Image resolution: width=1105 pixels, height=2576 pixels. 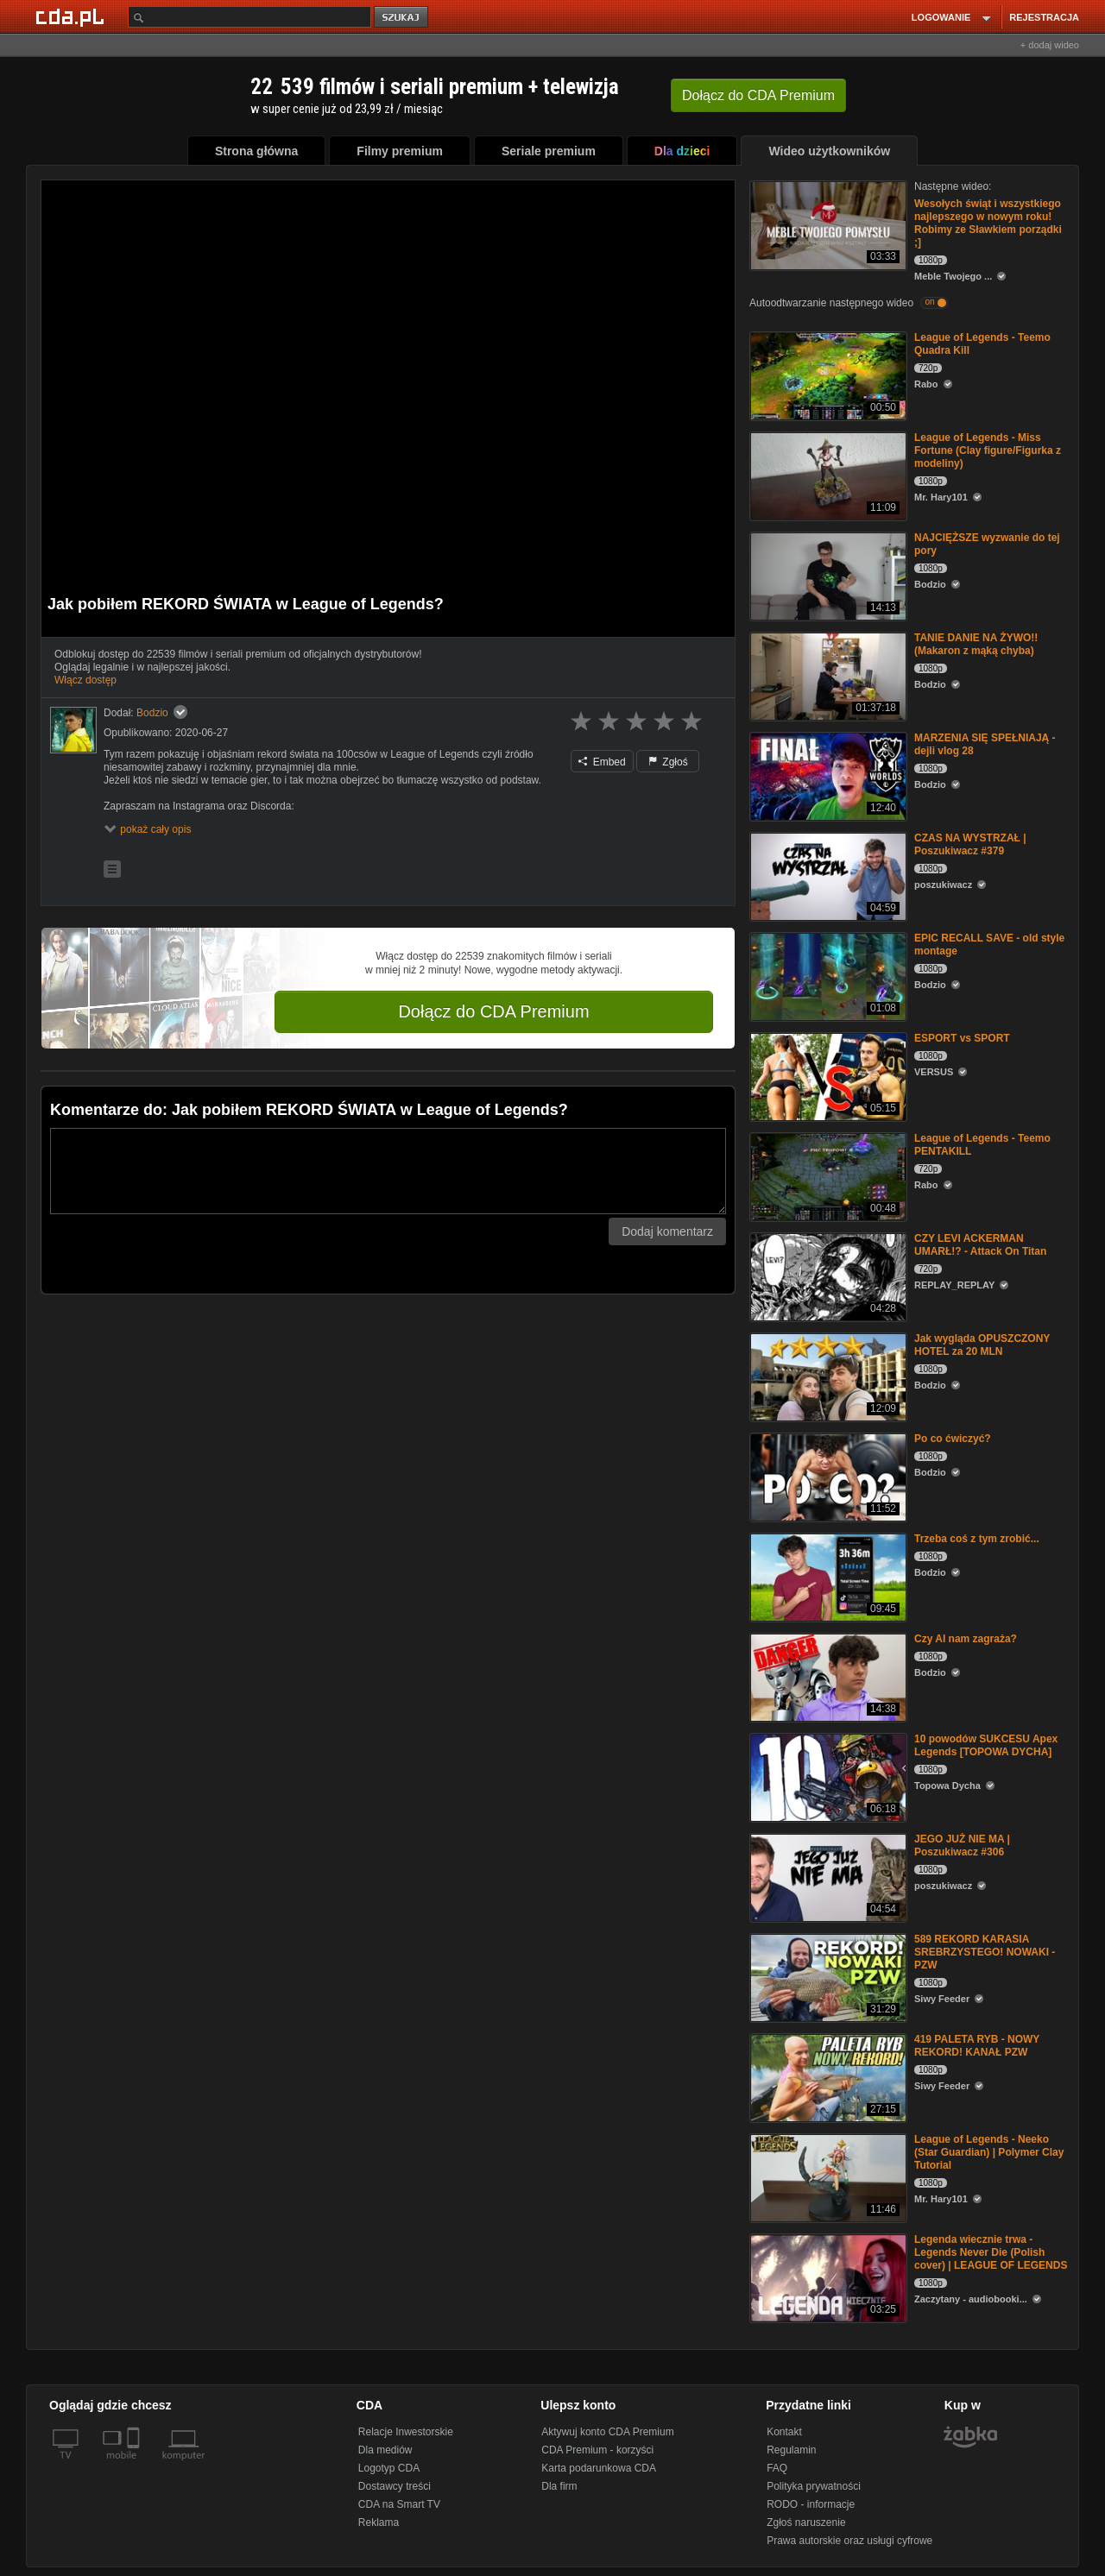 What do you see at coordinates (378, 2522) in the screenshot?
I see `Reklama` at bounding box center [378, 2522].